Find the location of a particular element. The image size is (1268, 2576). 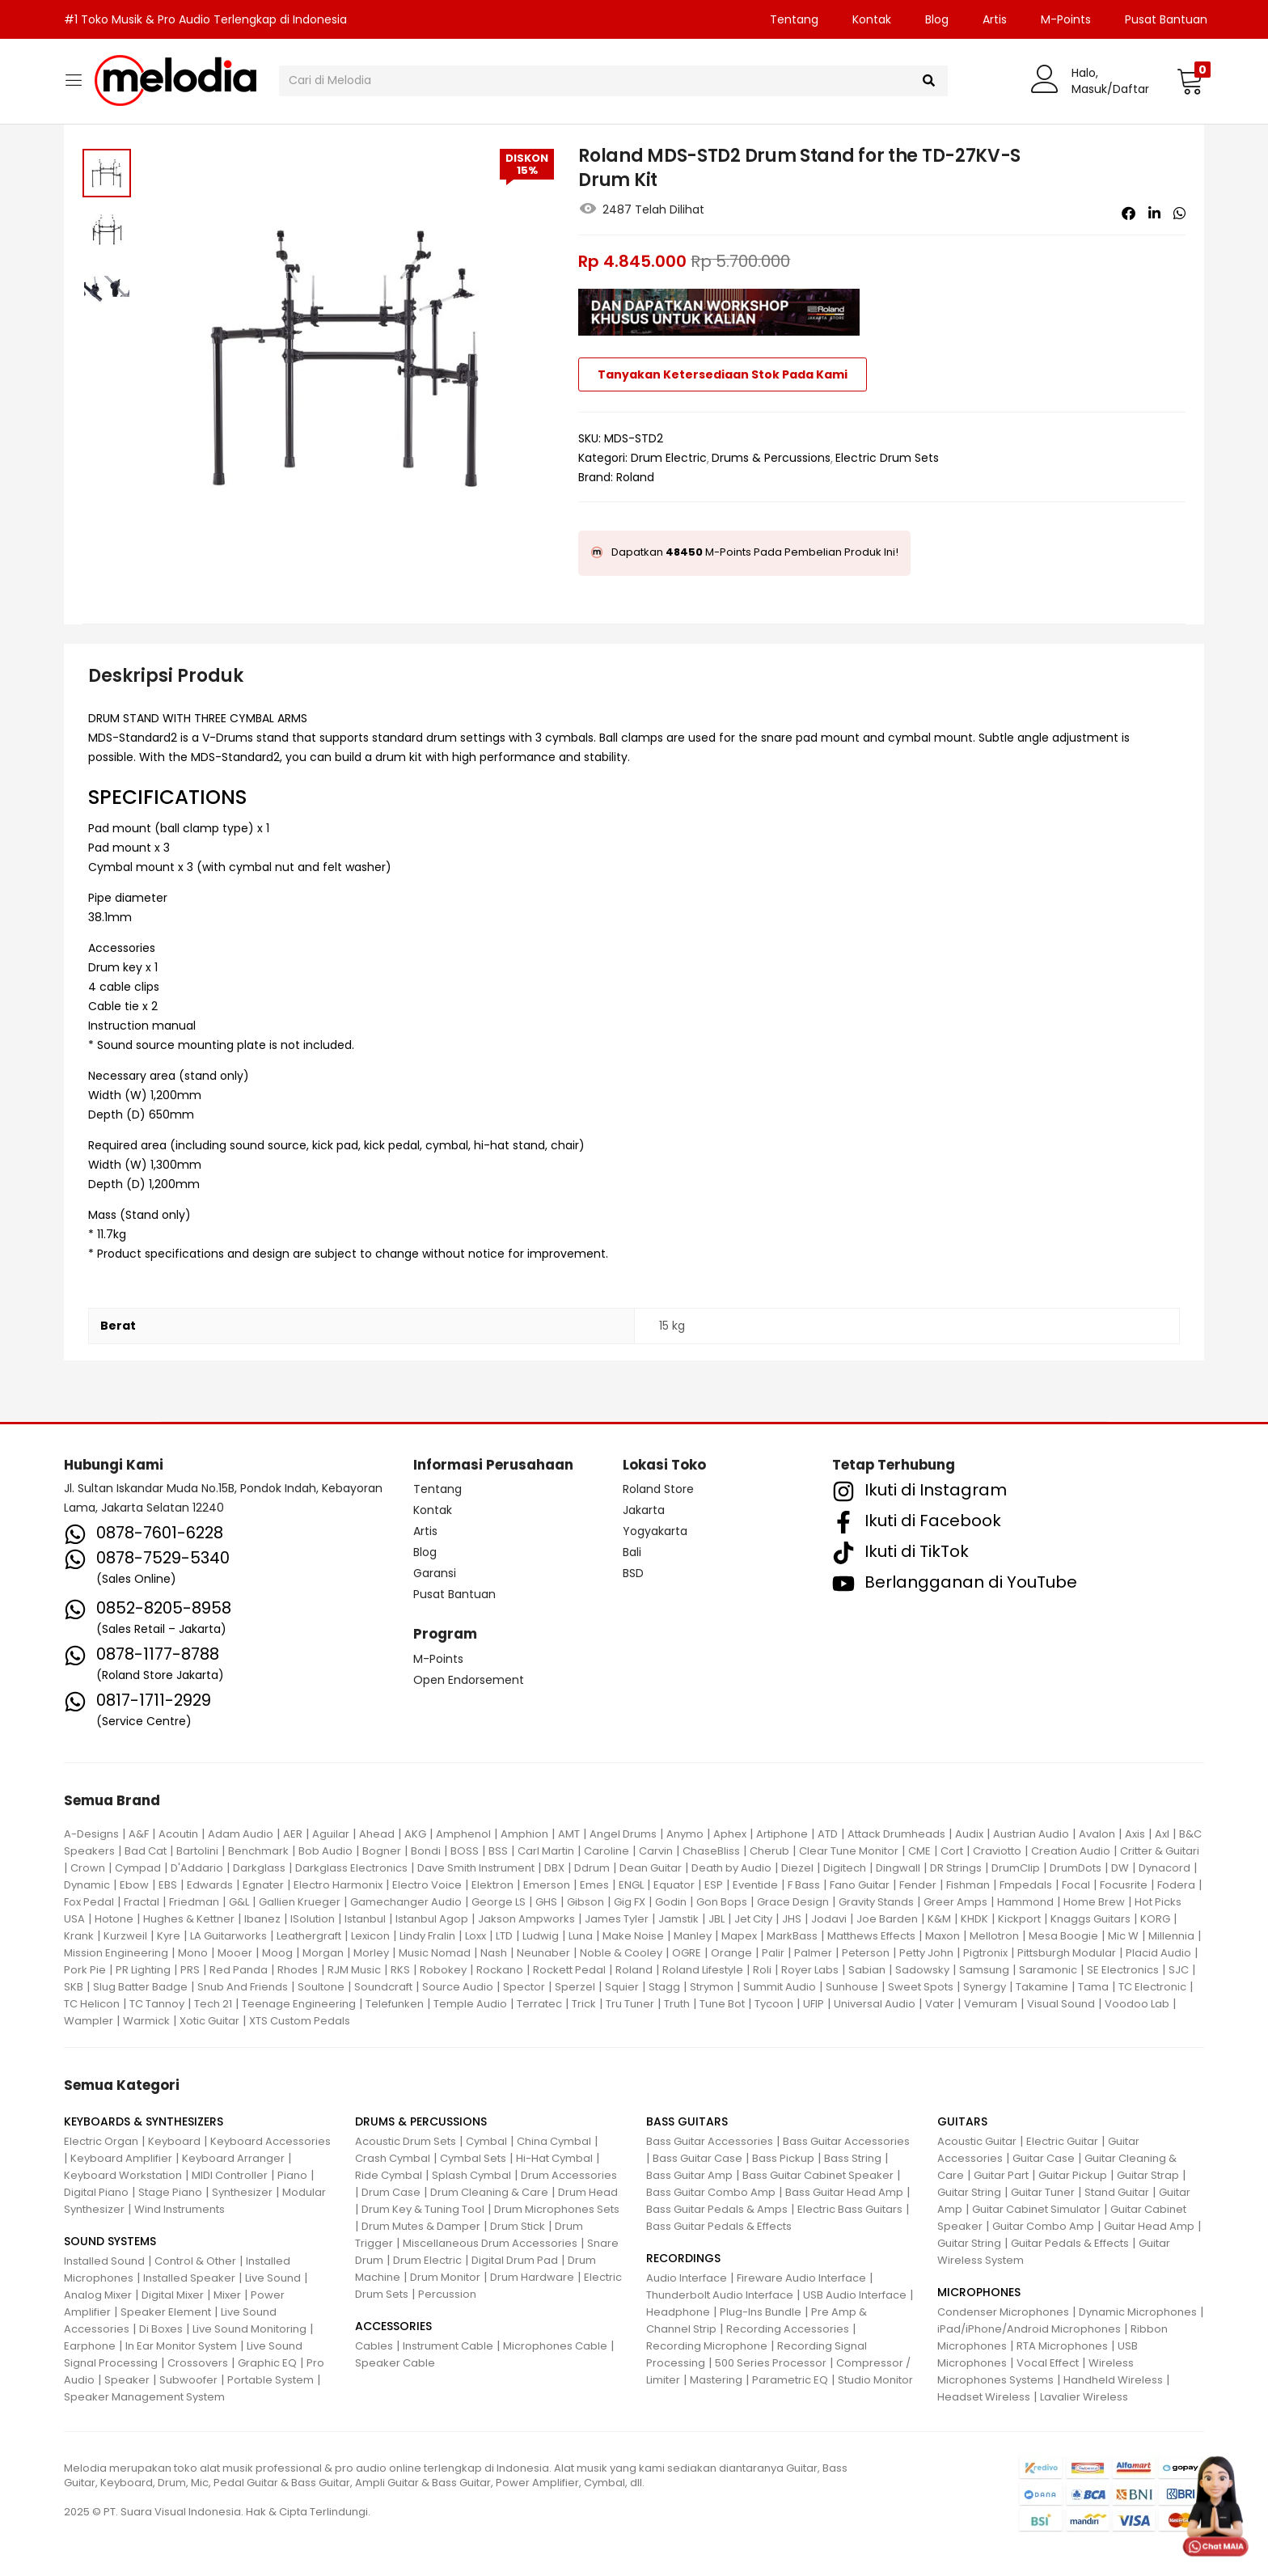

Bogner is located at coordinates (381, 1851).